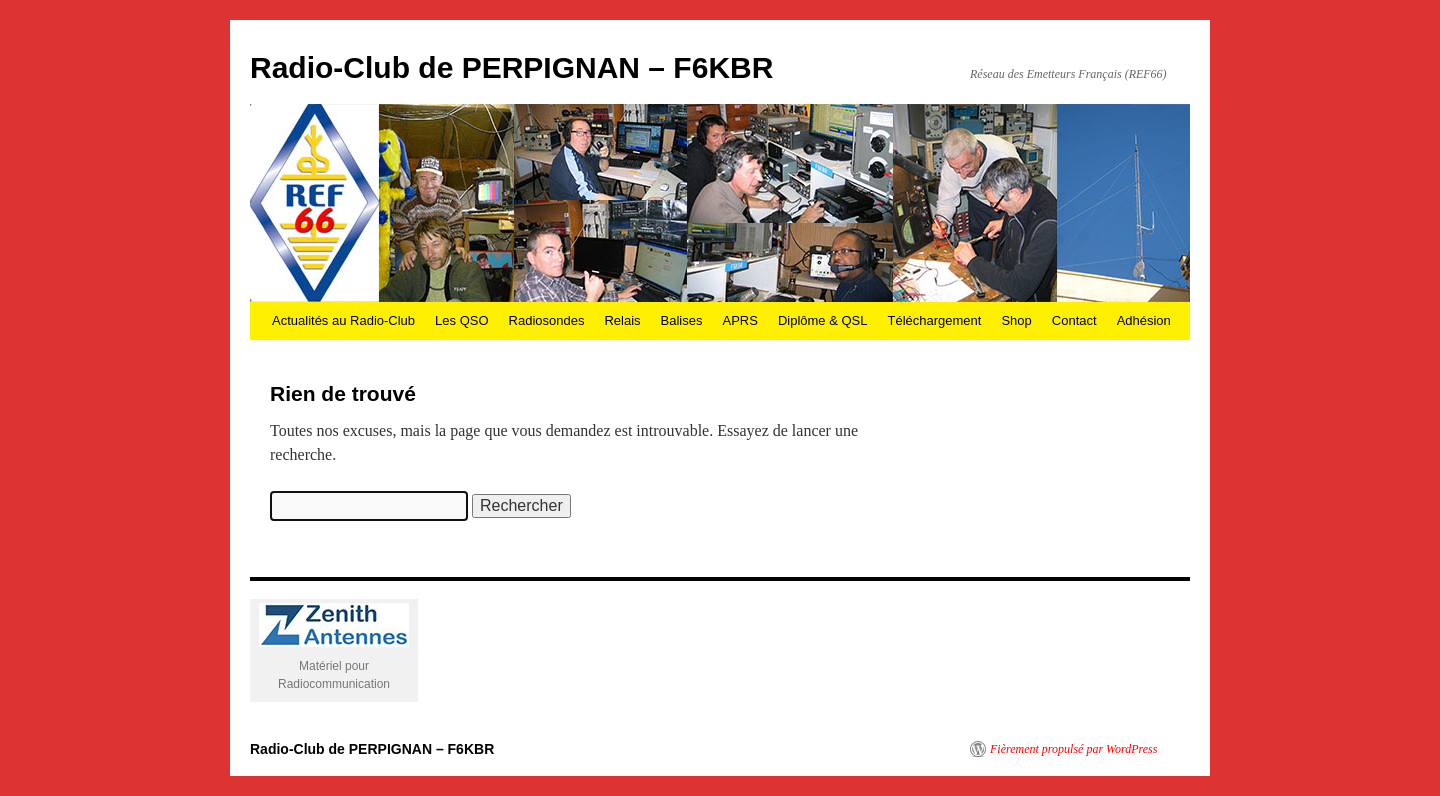 This screenshot has height=796, width=1440. Describe the element at coordinates (343, 320) in the screenshot. I see `Actualités au Radio-Club` at that location.